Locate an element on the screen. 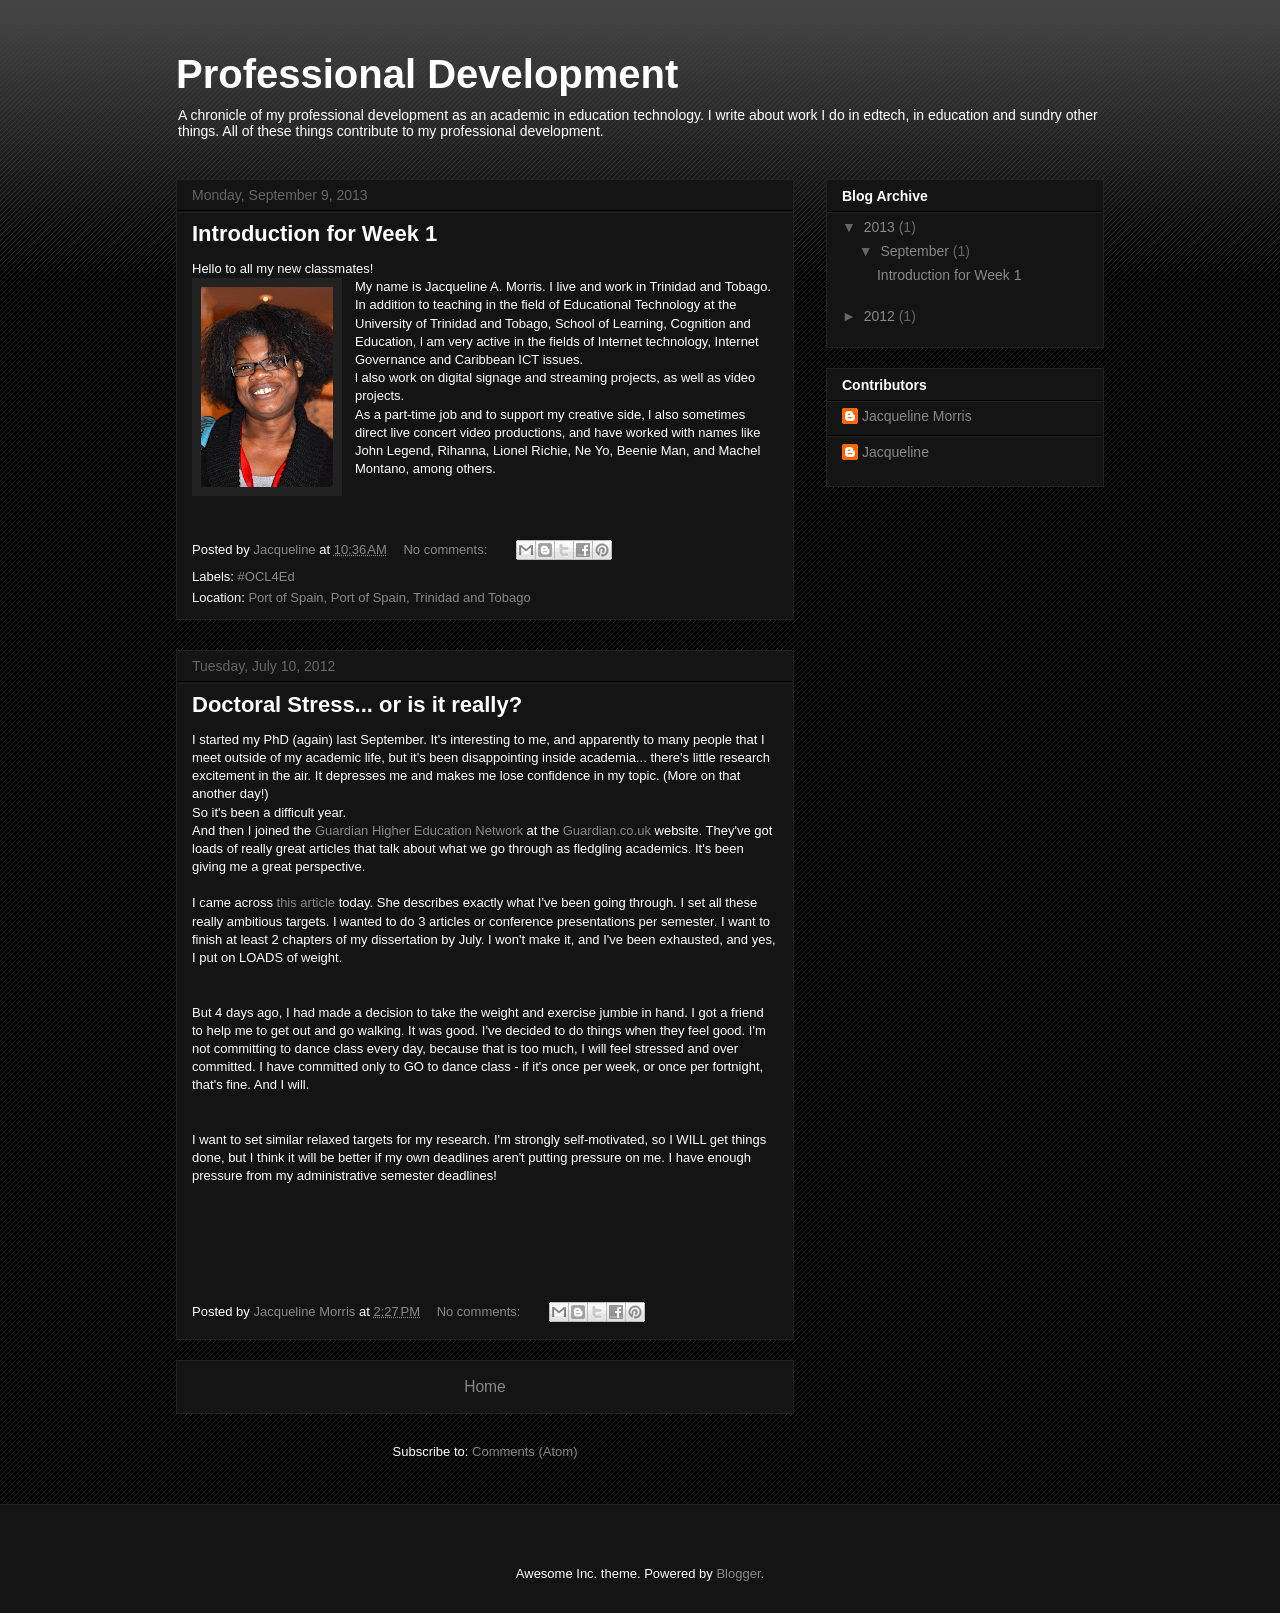 This screenshot has height=1613, width=1280. Introduction for Week 1 is located at coordinates (314, 233).